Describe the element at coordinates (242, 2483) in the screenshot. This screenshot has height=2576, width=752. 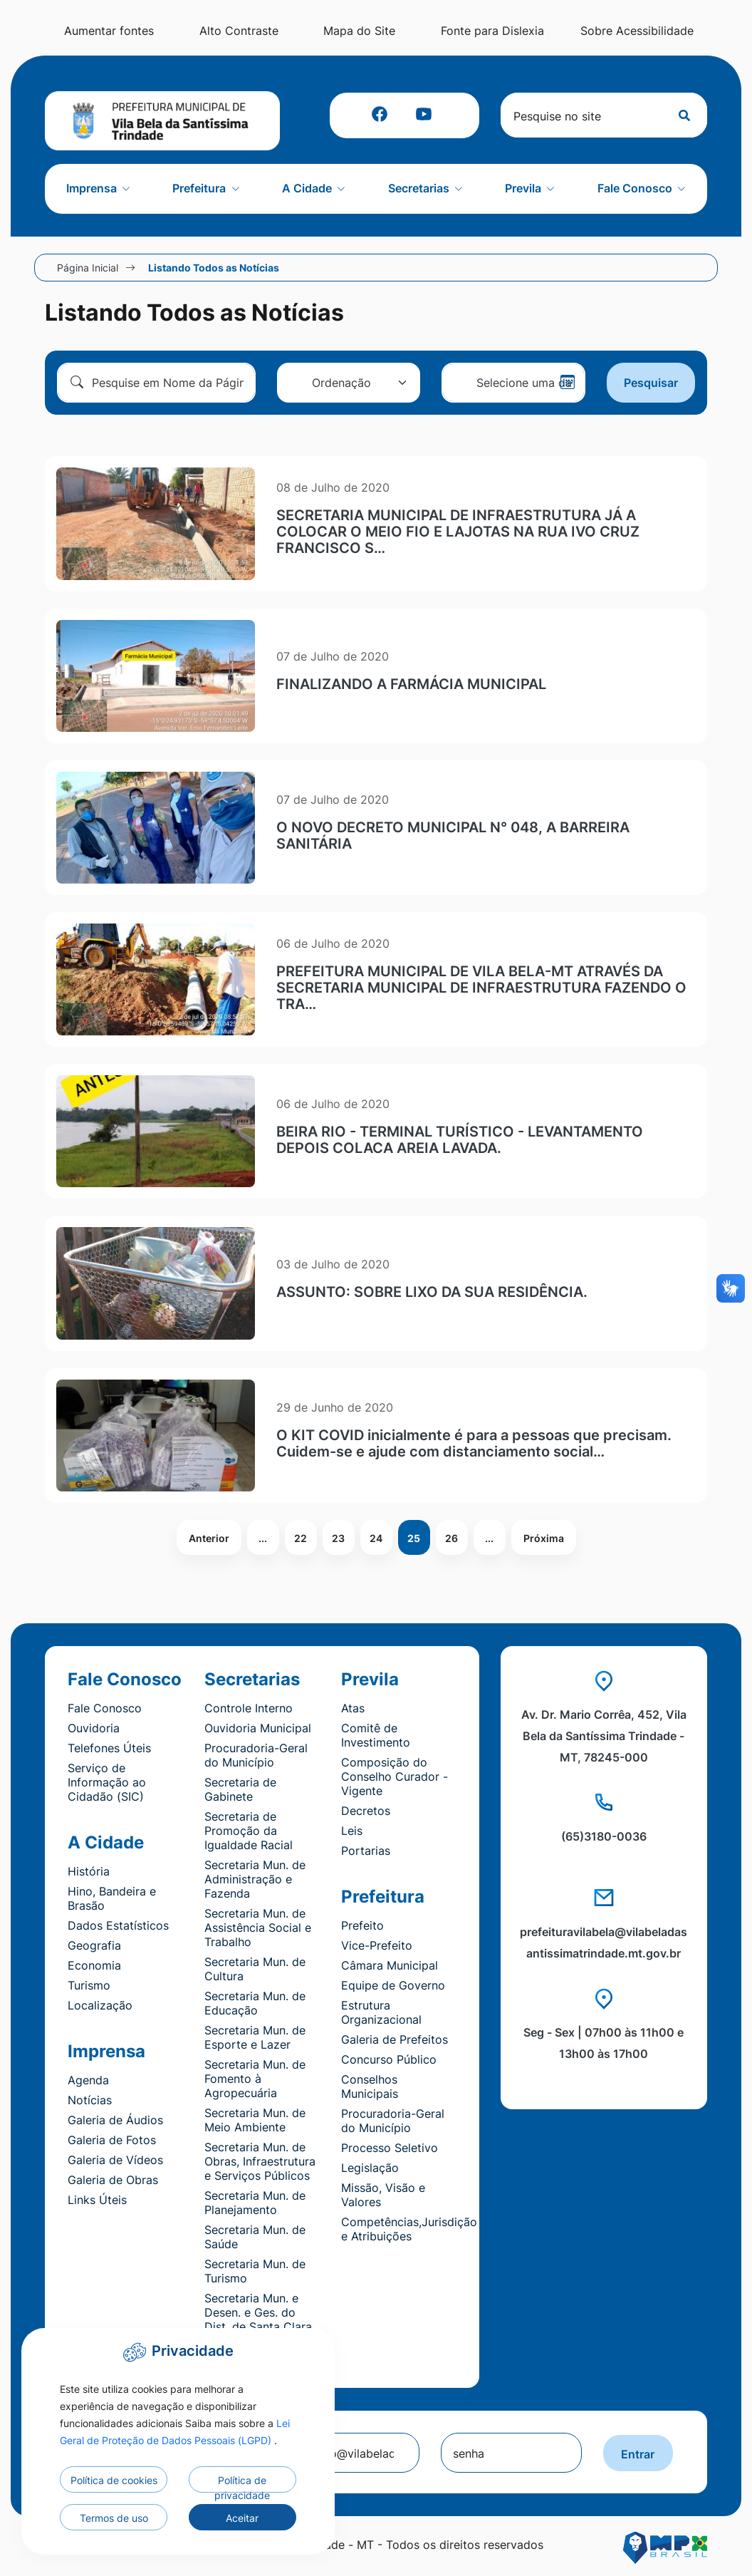
I see `Política de privacidade` at that location.